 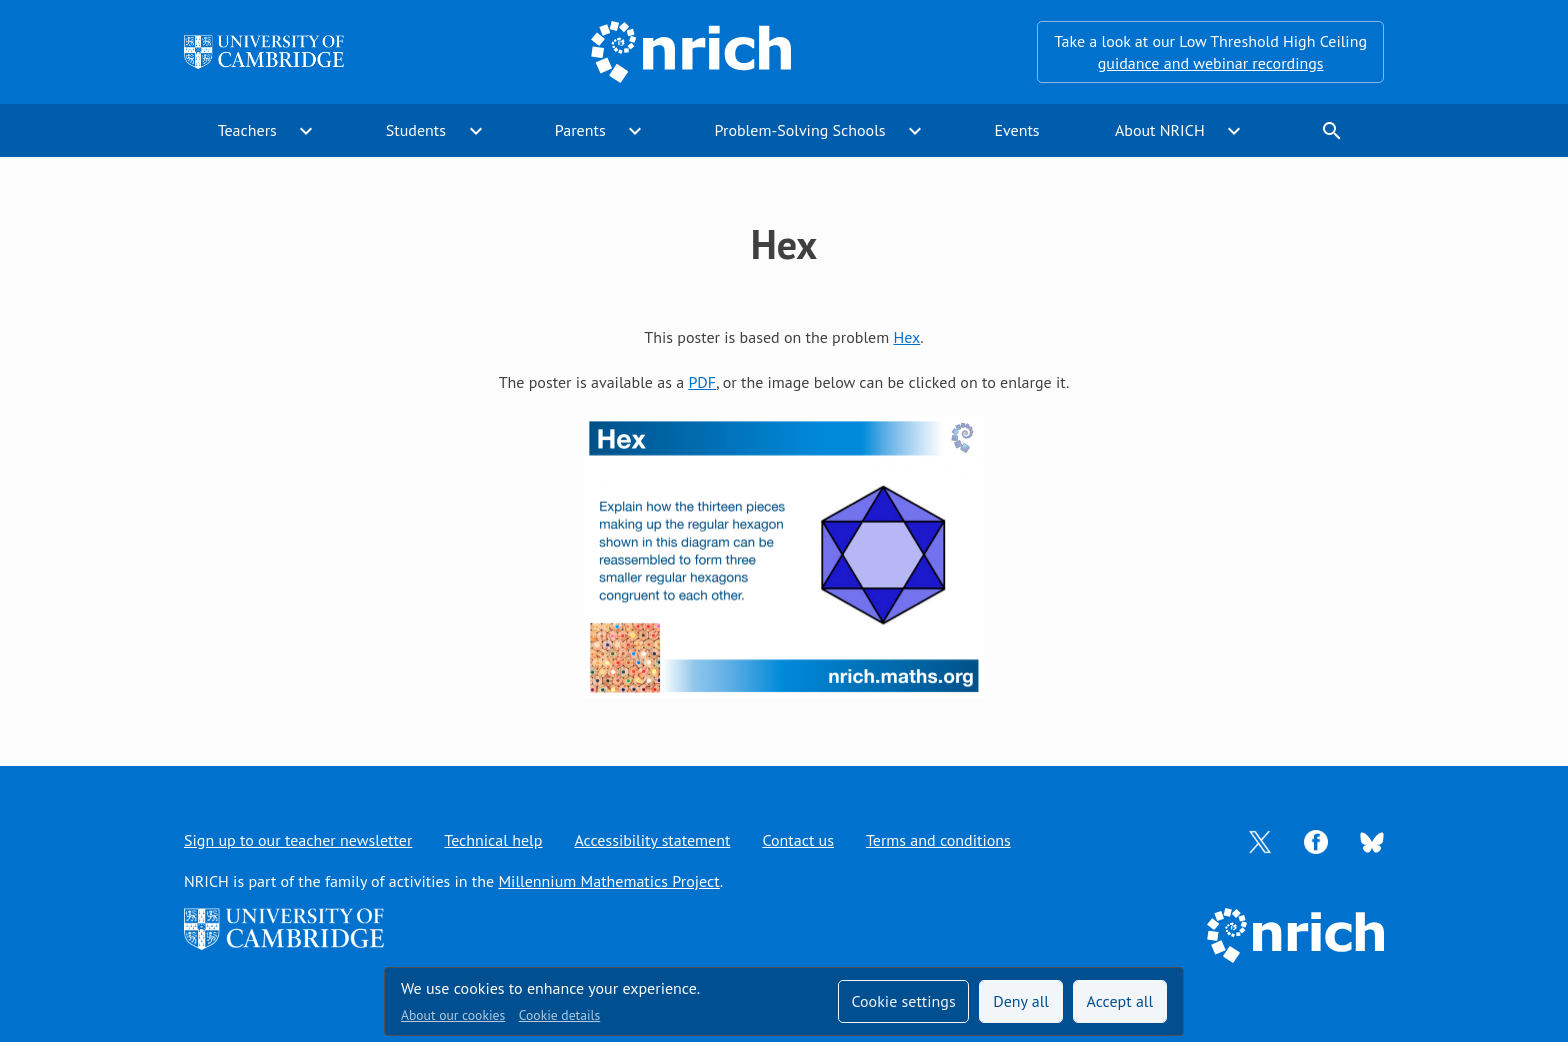 What do you see at coordinates (800, 130) in the screenshot?
I see `Problem-Solving Schools` at bounding box center [800, 130].